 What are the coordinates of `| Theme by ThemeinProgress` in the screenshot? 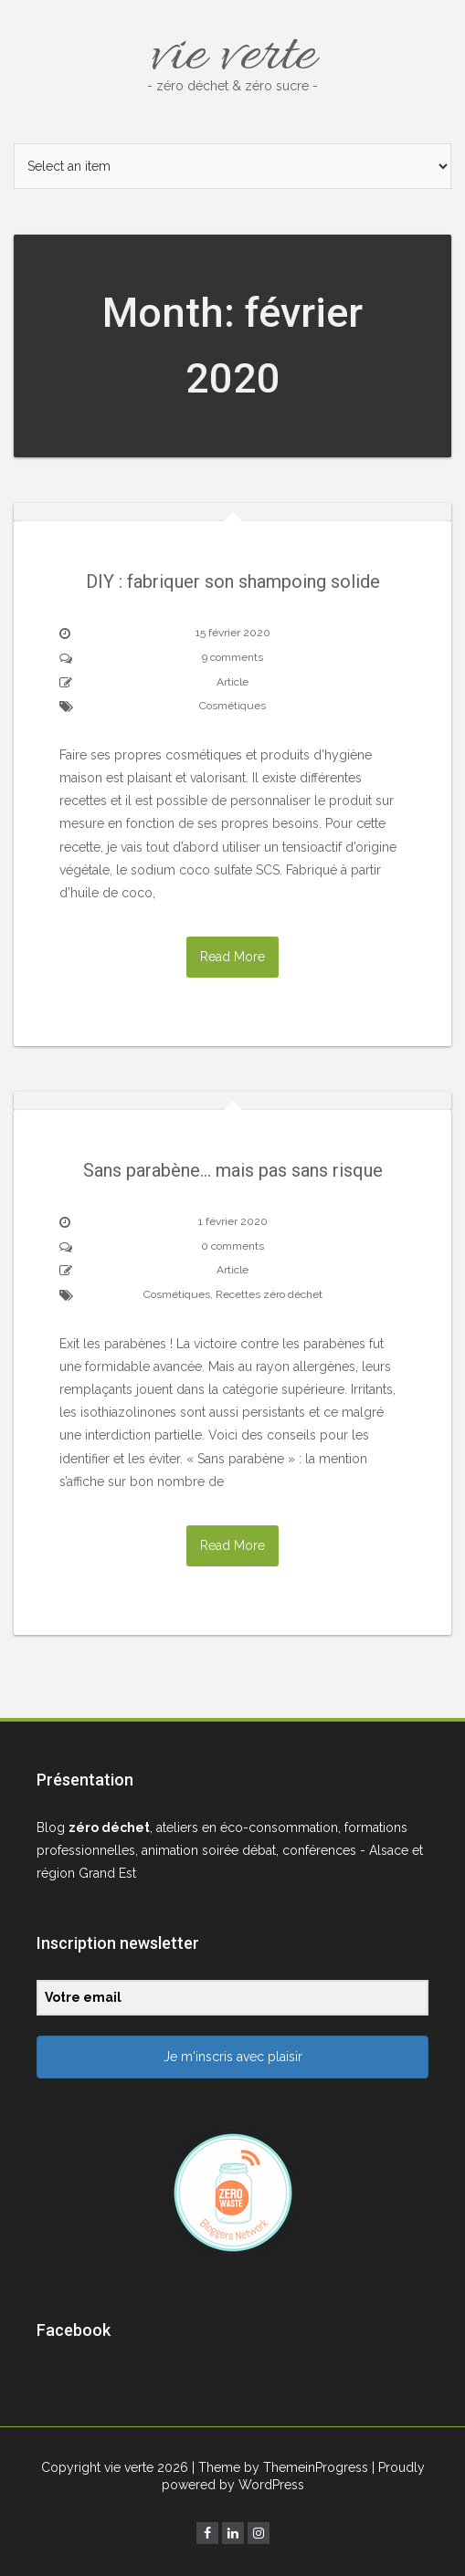 It's located at (280, 2467).